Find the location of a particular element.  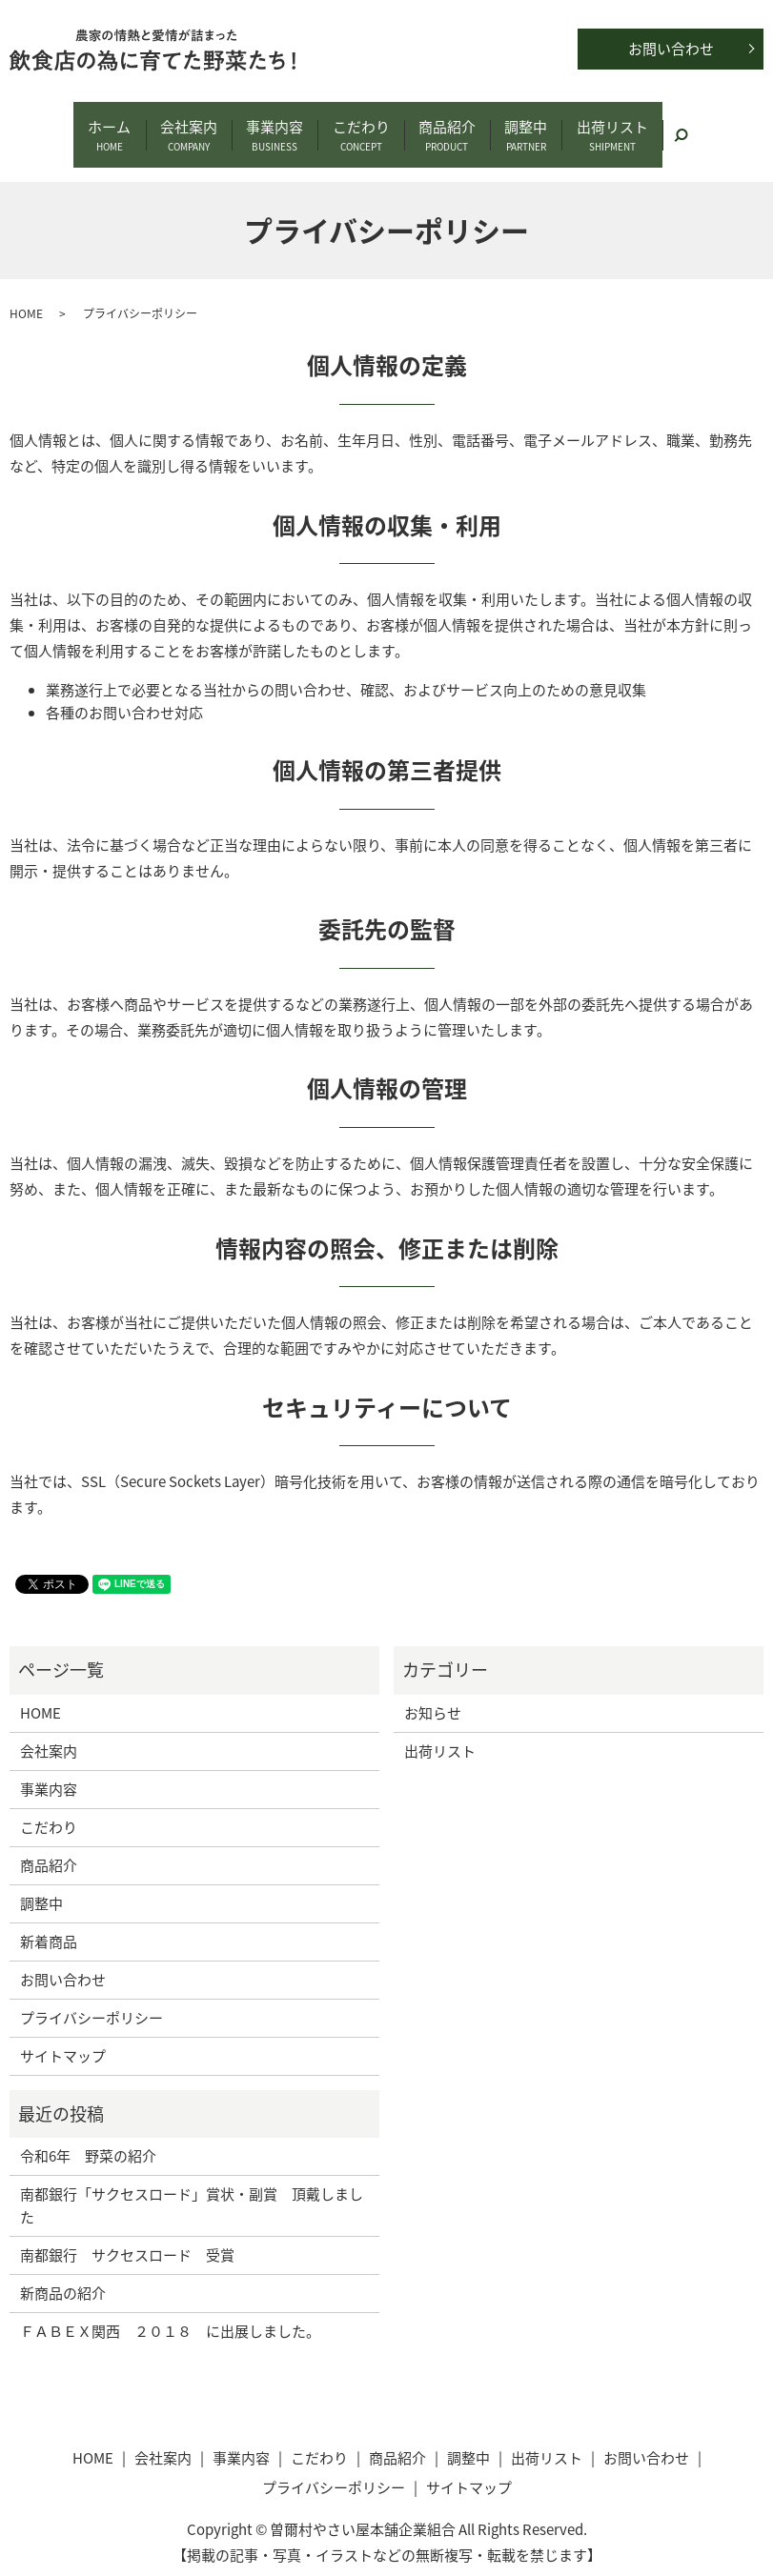

事業内容 is located at coordinates (266, 125).